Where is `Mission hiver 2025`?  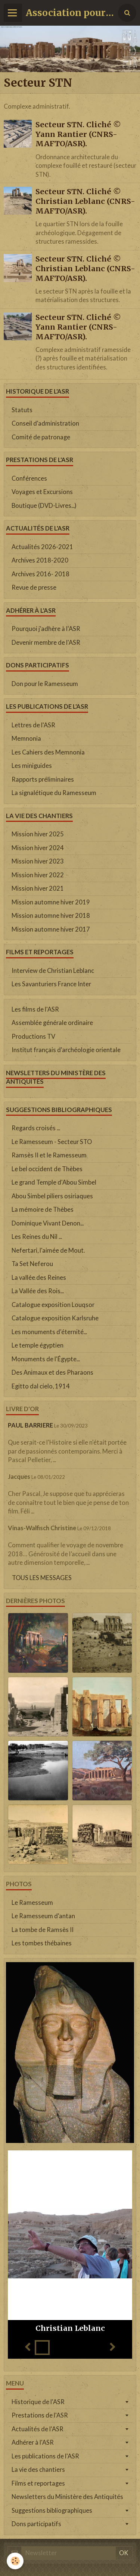 Mission hiver 2025 is located at coordinates (38, 834).